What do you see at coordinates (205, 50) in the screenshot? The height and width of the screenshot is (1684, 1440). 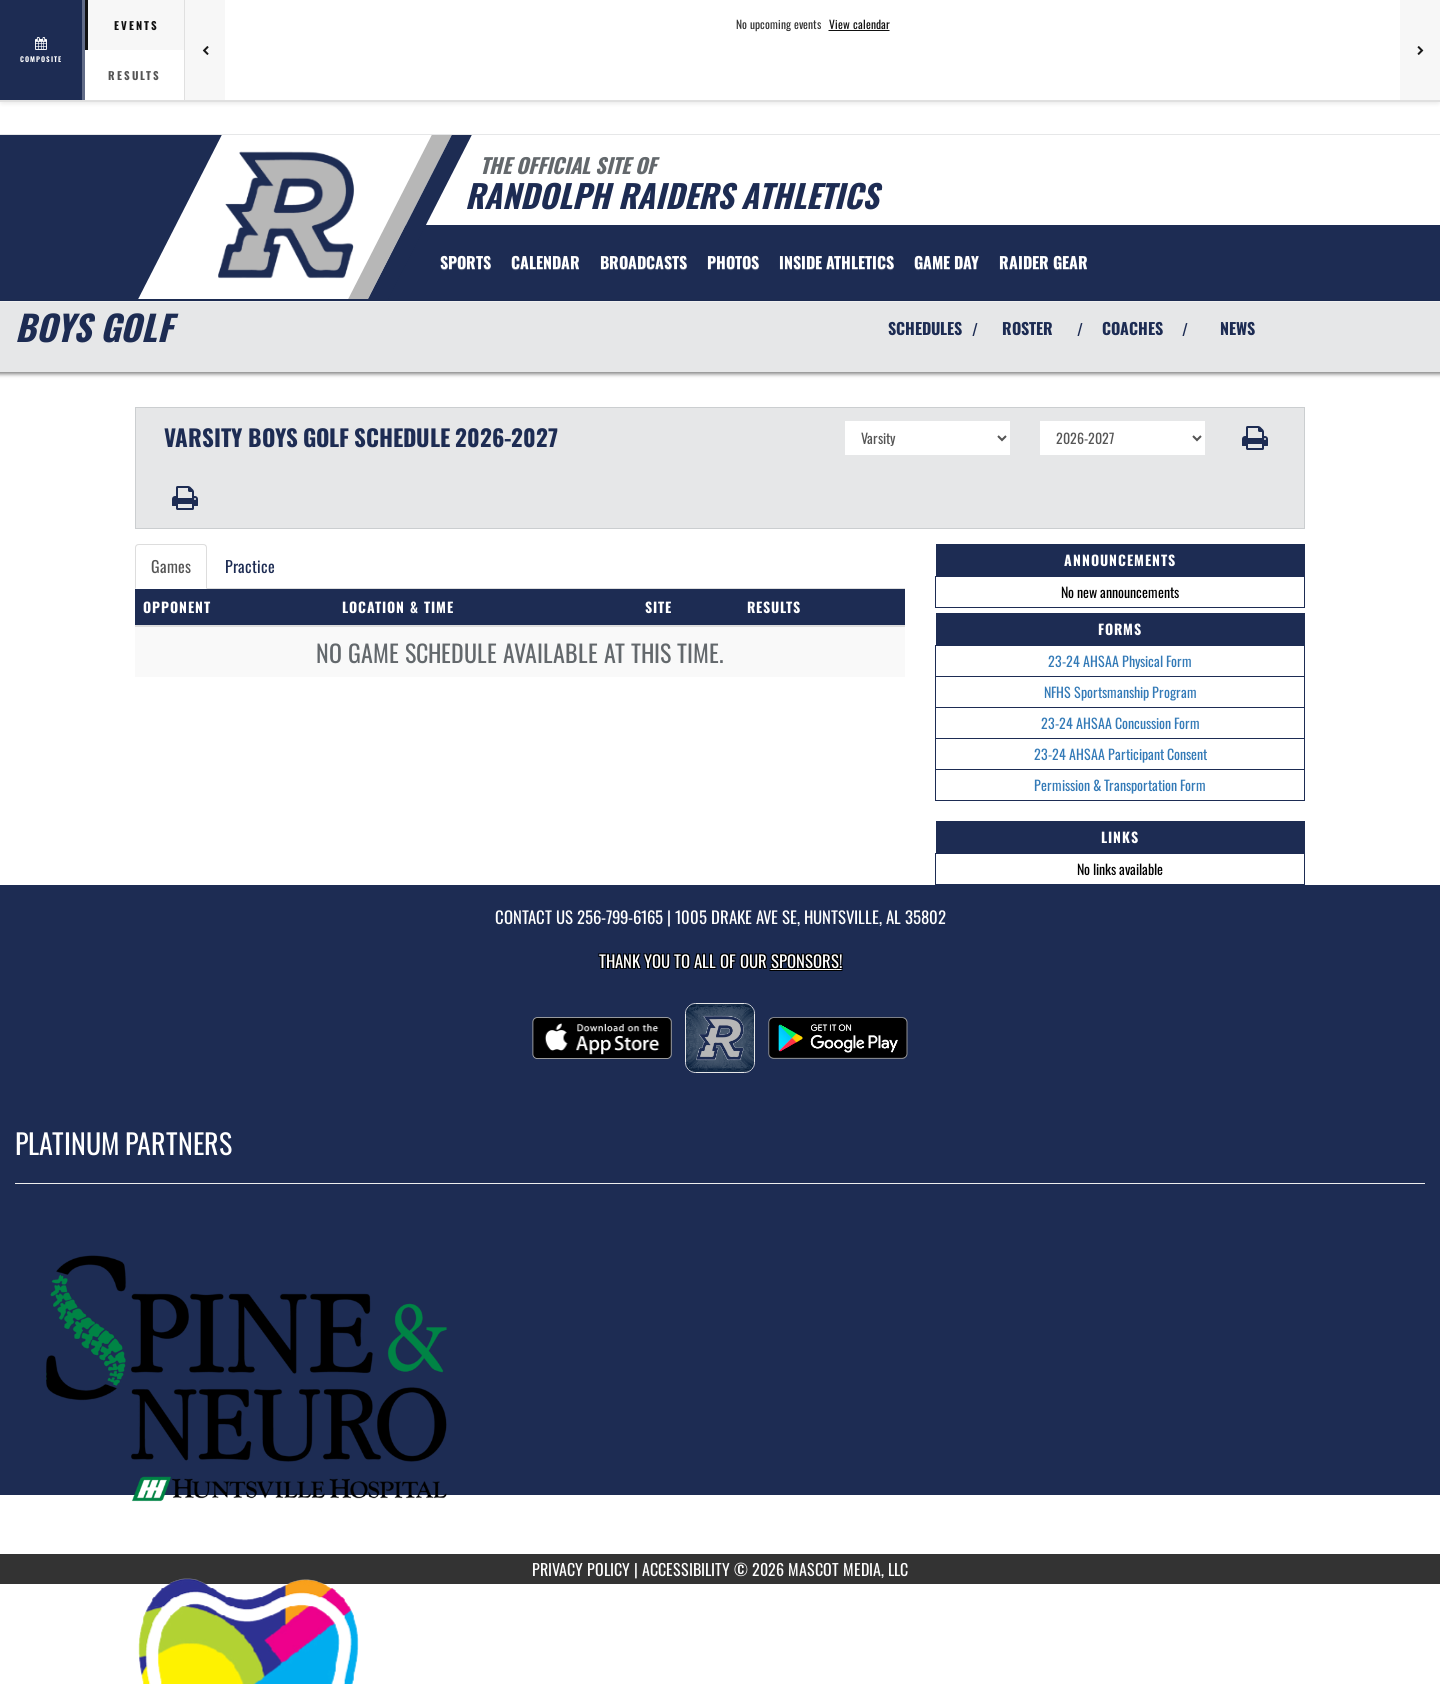 I see `[Previous games]` at bounding box center [205, 50].